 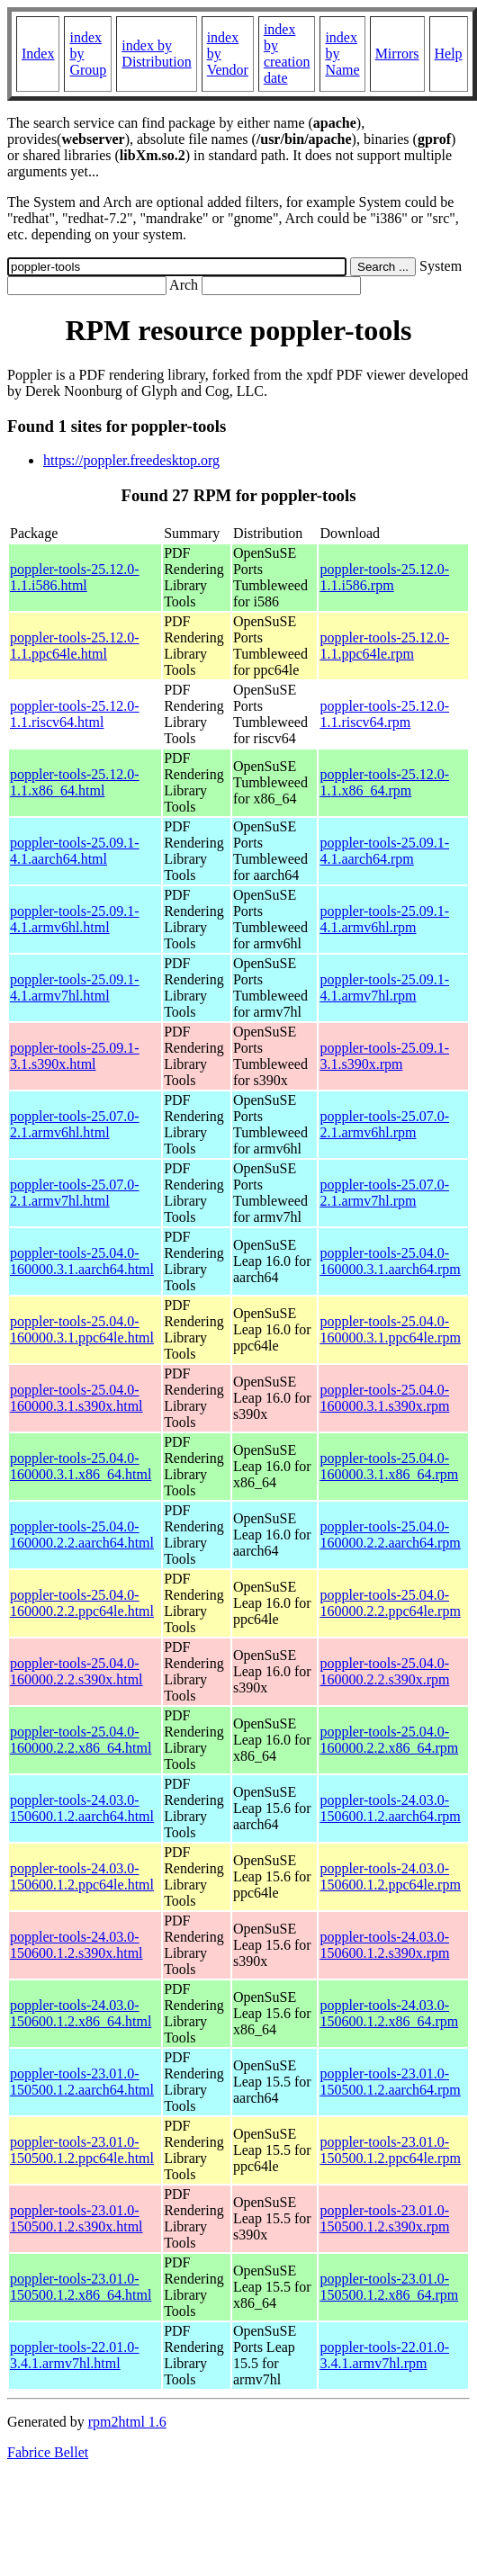 What do you see at coordinates (127, 2421) in the screenshot?
I see `rpm2html 1.6` at bounding box center [127, 2421].